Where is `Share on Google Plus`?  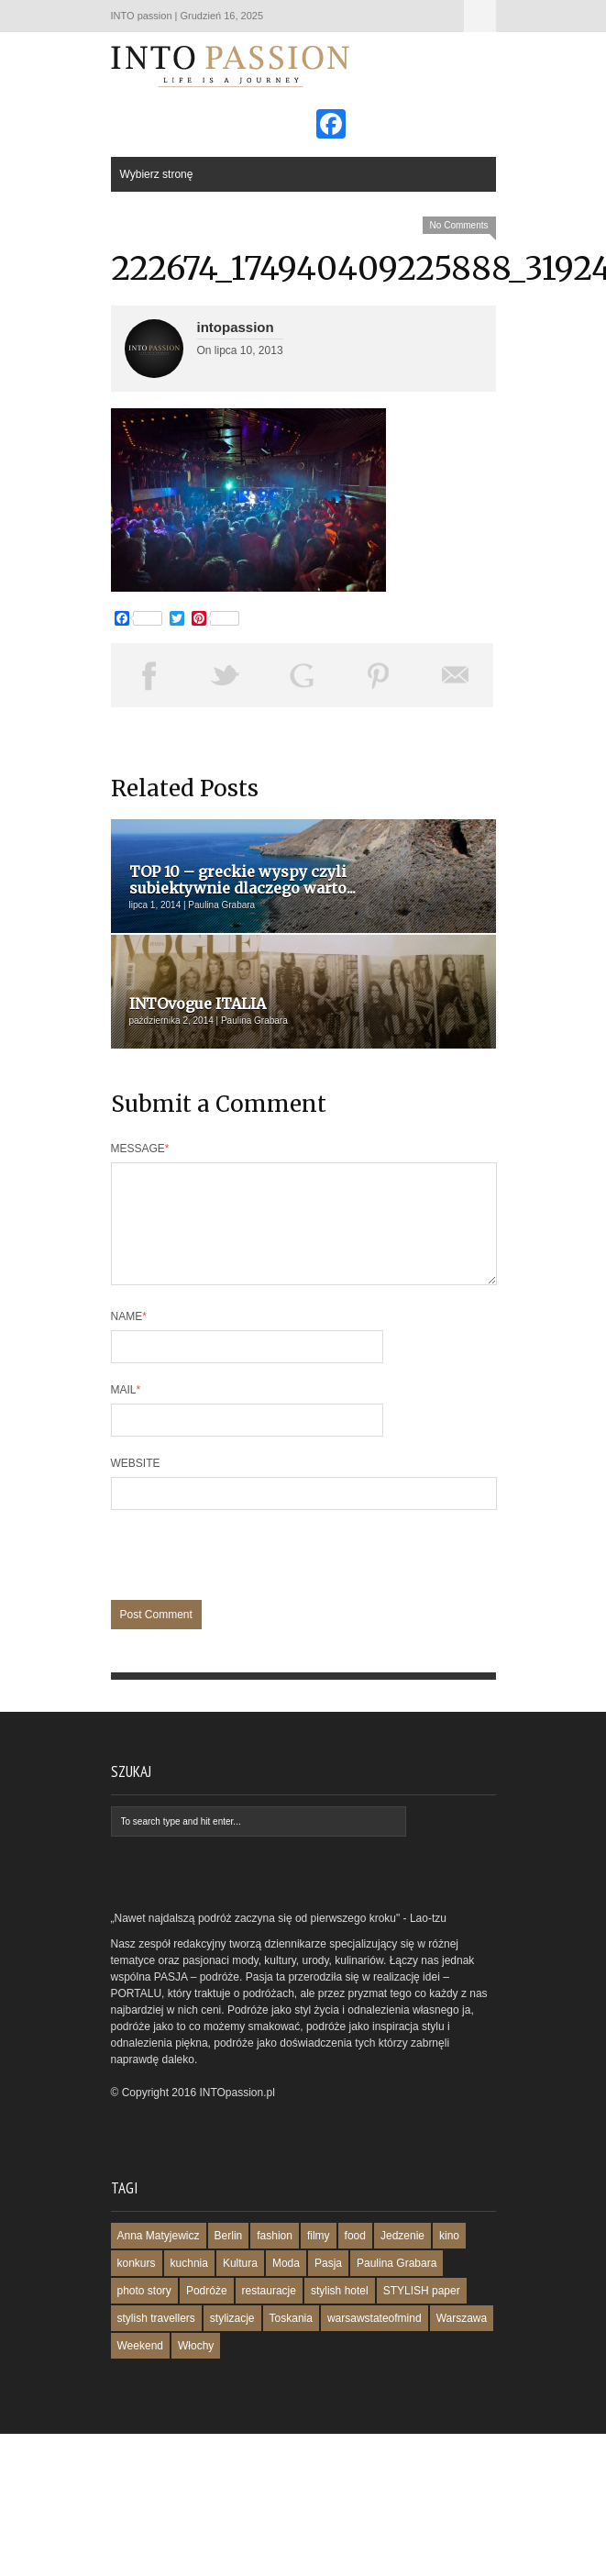 Share on Google Plus is located at coordinates (302, 675).